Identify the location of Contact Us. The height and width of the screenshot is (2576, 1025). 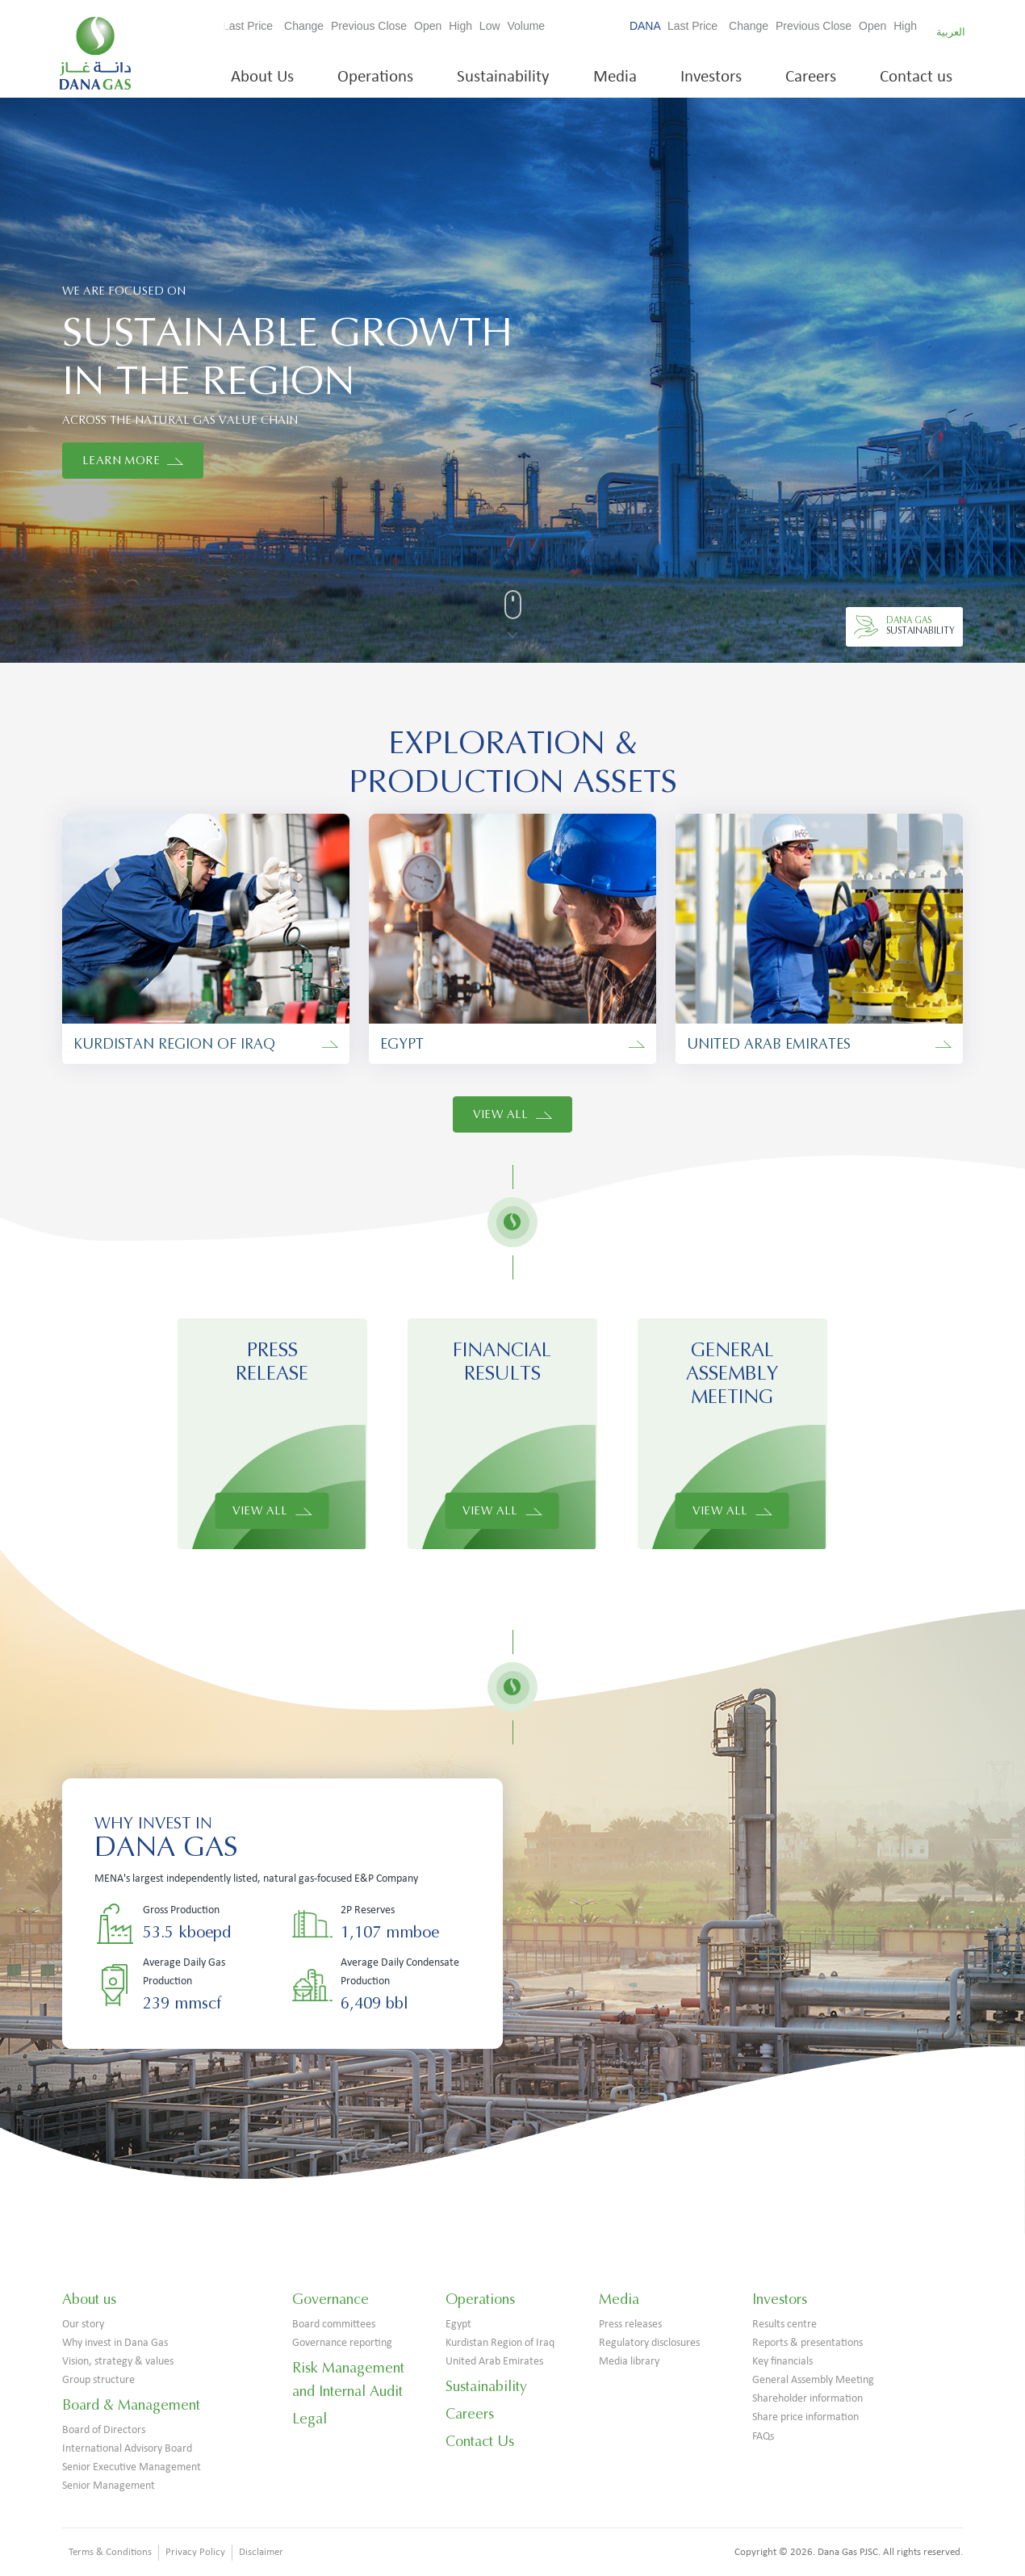
(480, 2441).